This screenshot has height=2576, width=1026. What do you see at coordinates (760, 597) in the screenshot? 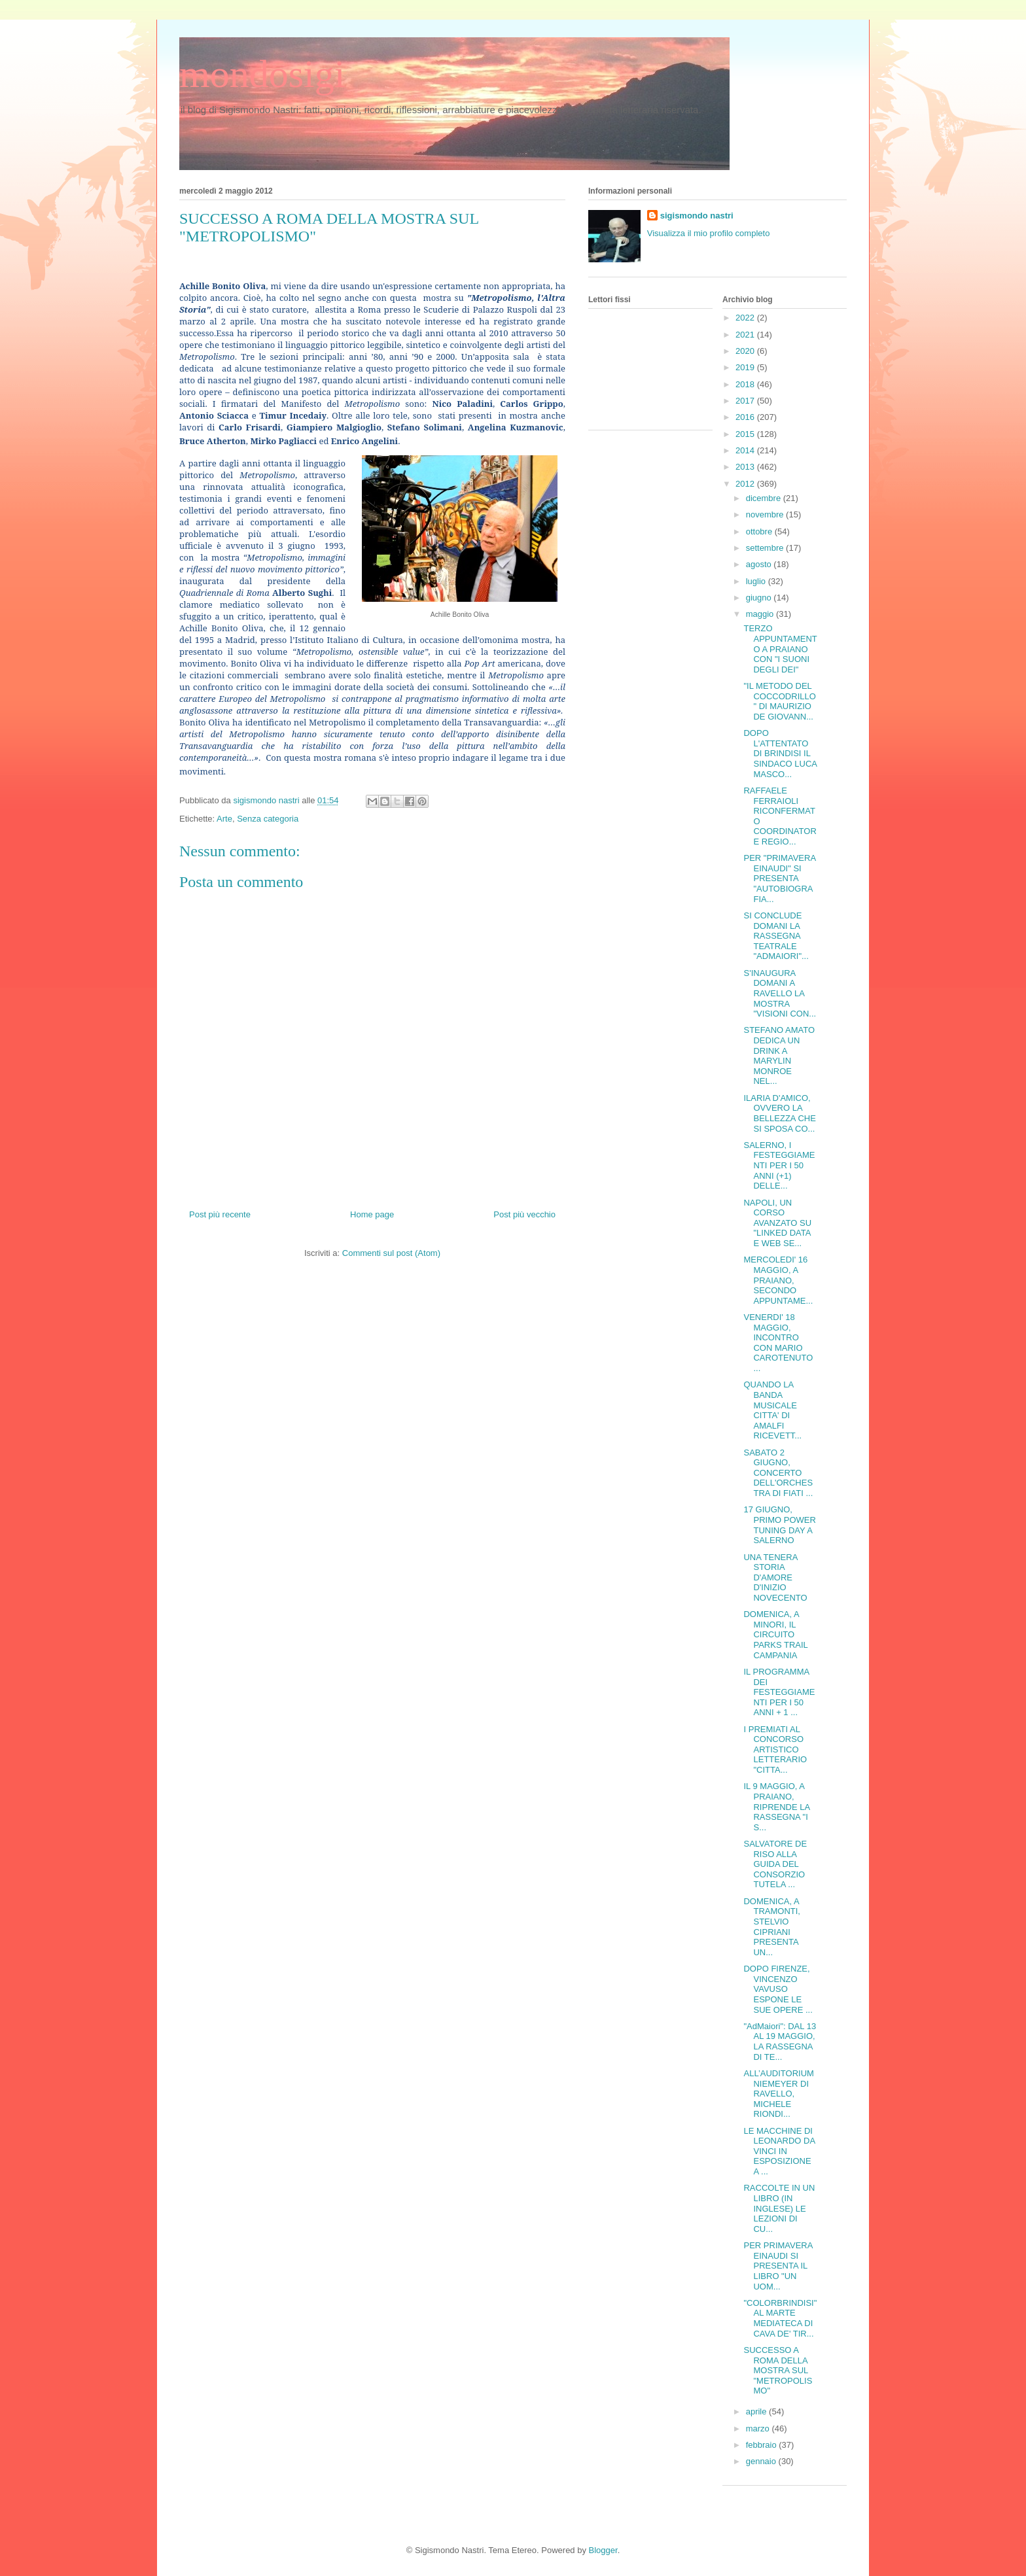
I see `giugno` at bounding box center [760, 597].